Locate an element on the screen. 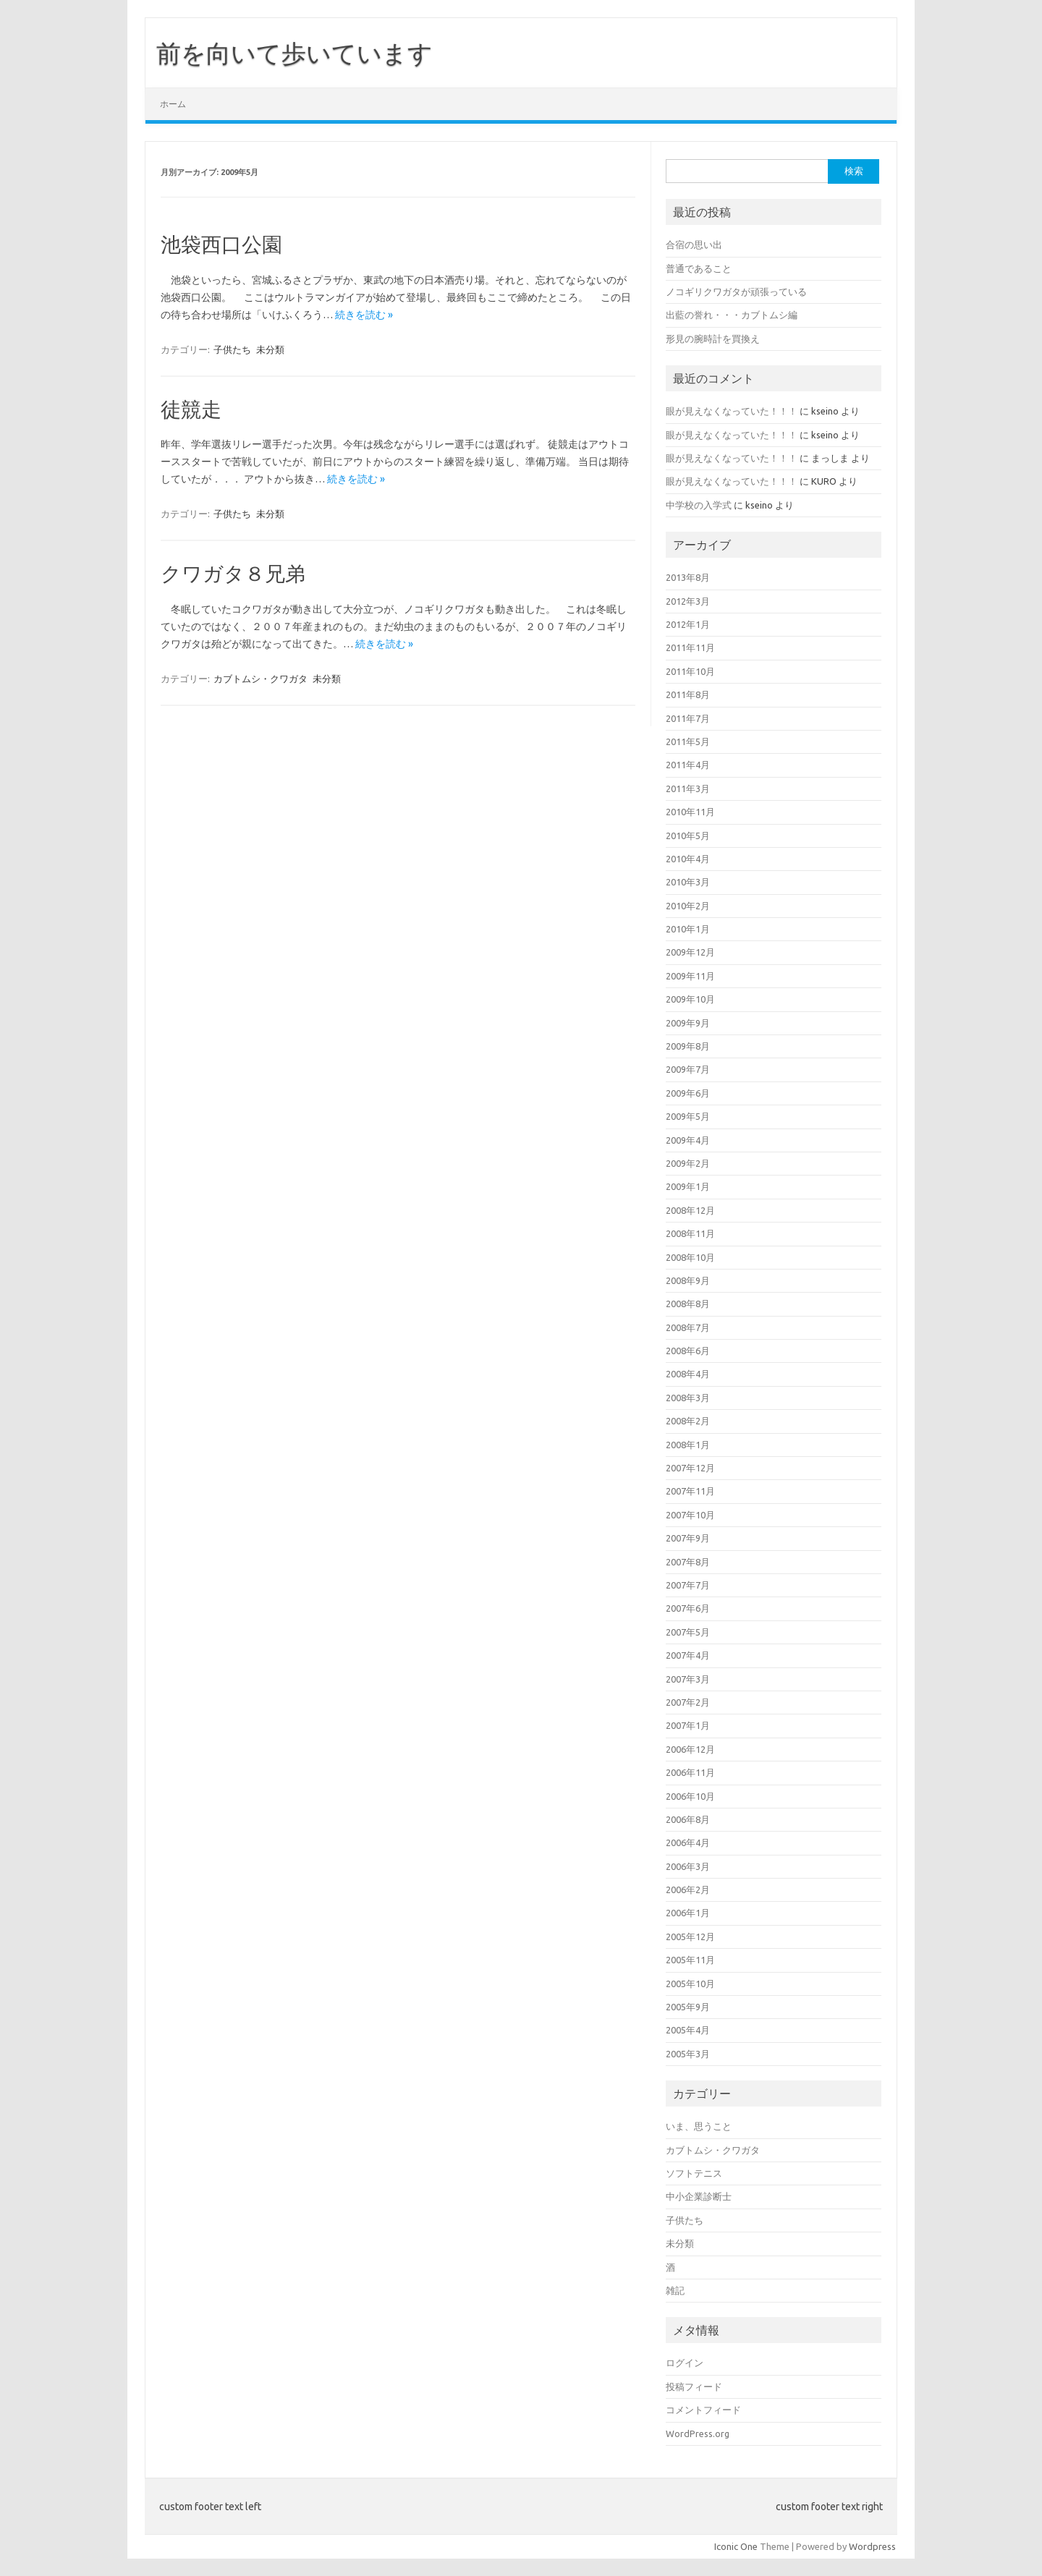 The image size is (1042, 2576). 2009年8月 is located at coordinates (688, 1046).